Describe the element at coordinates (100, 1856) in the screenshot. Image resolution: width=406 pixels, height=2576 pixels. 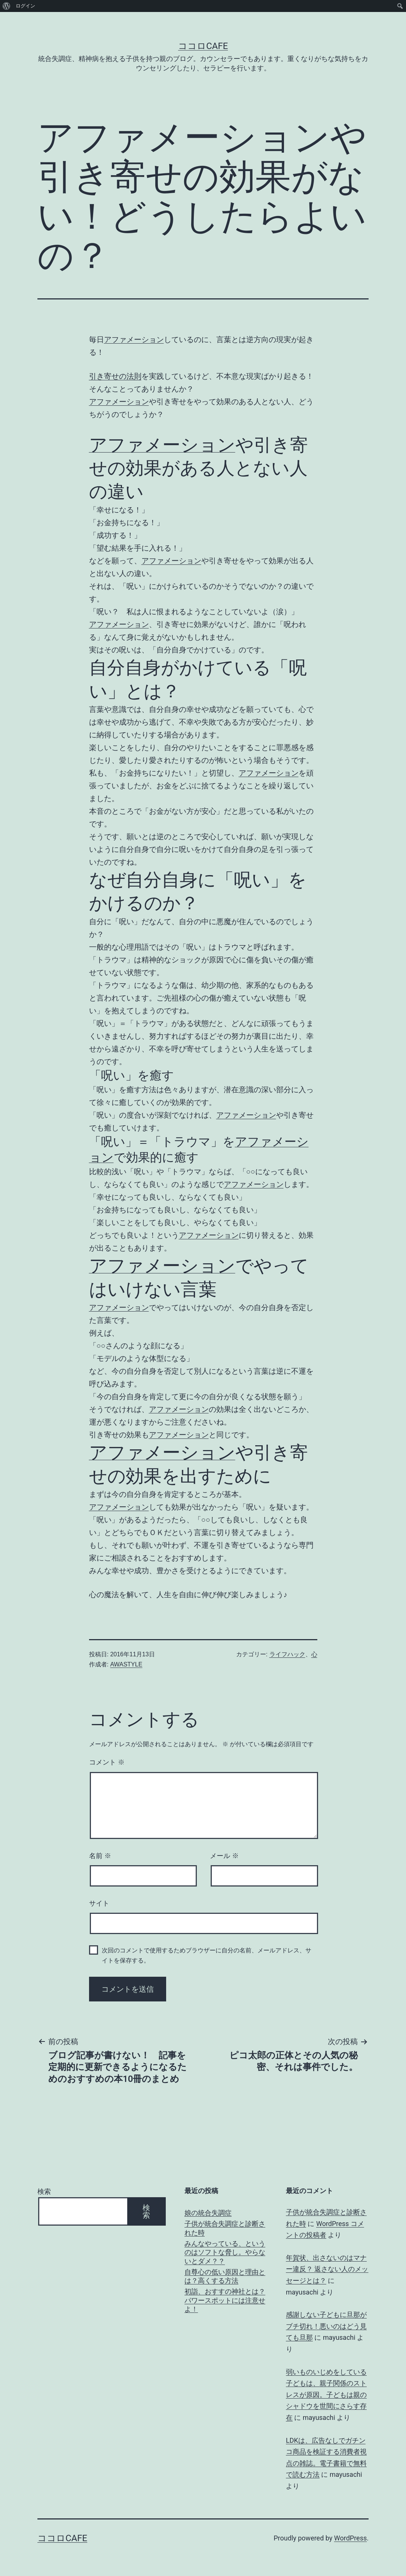
I see `名前` at that location.